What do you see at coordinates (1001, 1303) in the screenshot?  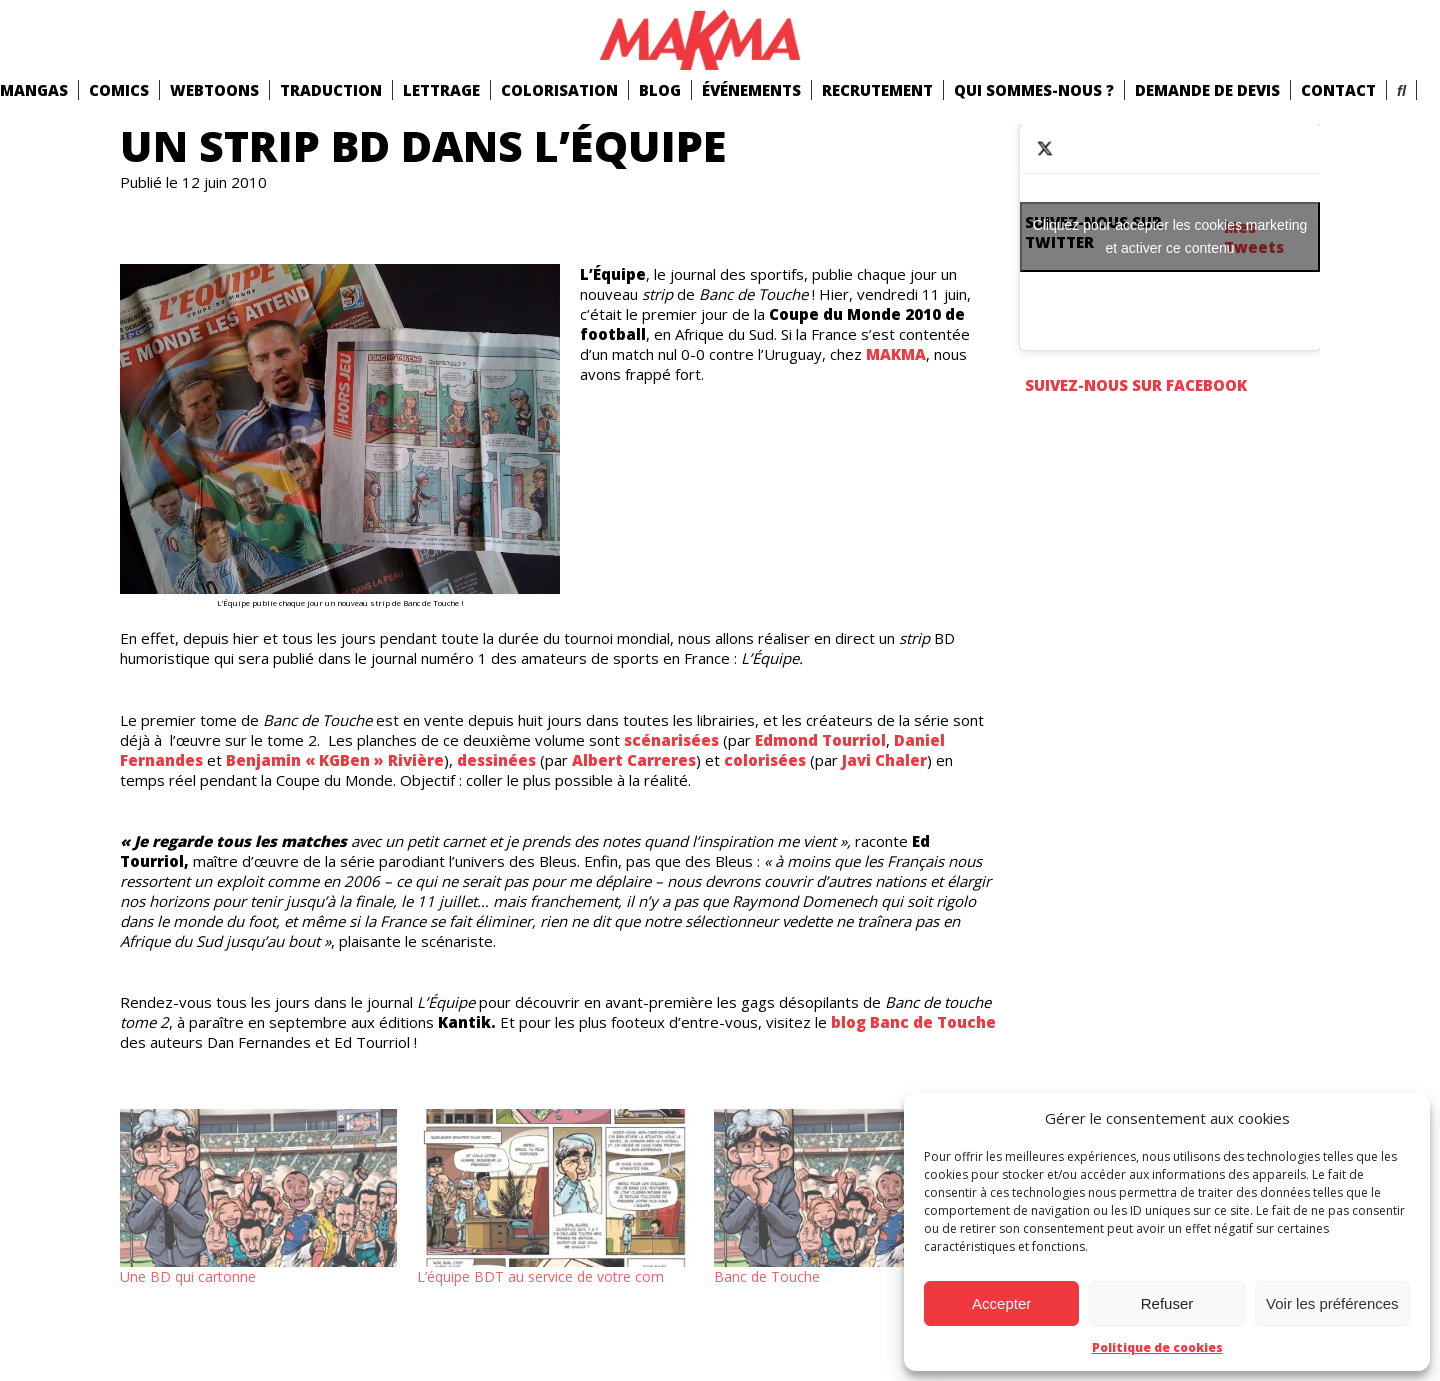 I see `Accepter` at bounding box center [1001, 1303].